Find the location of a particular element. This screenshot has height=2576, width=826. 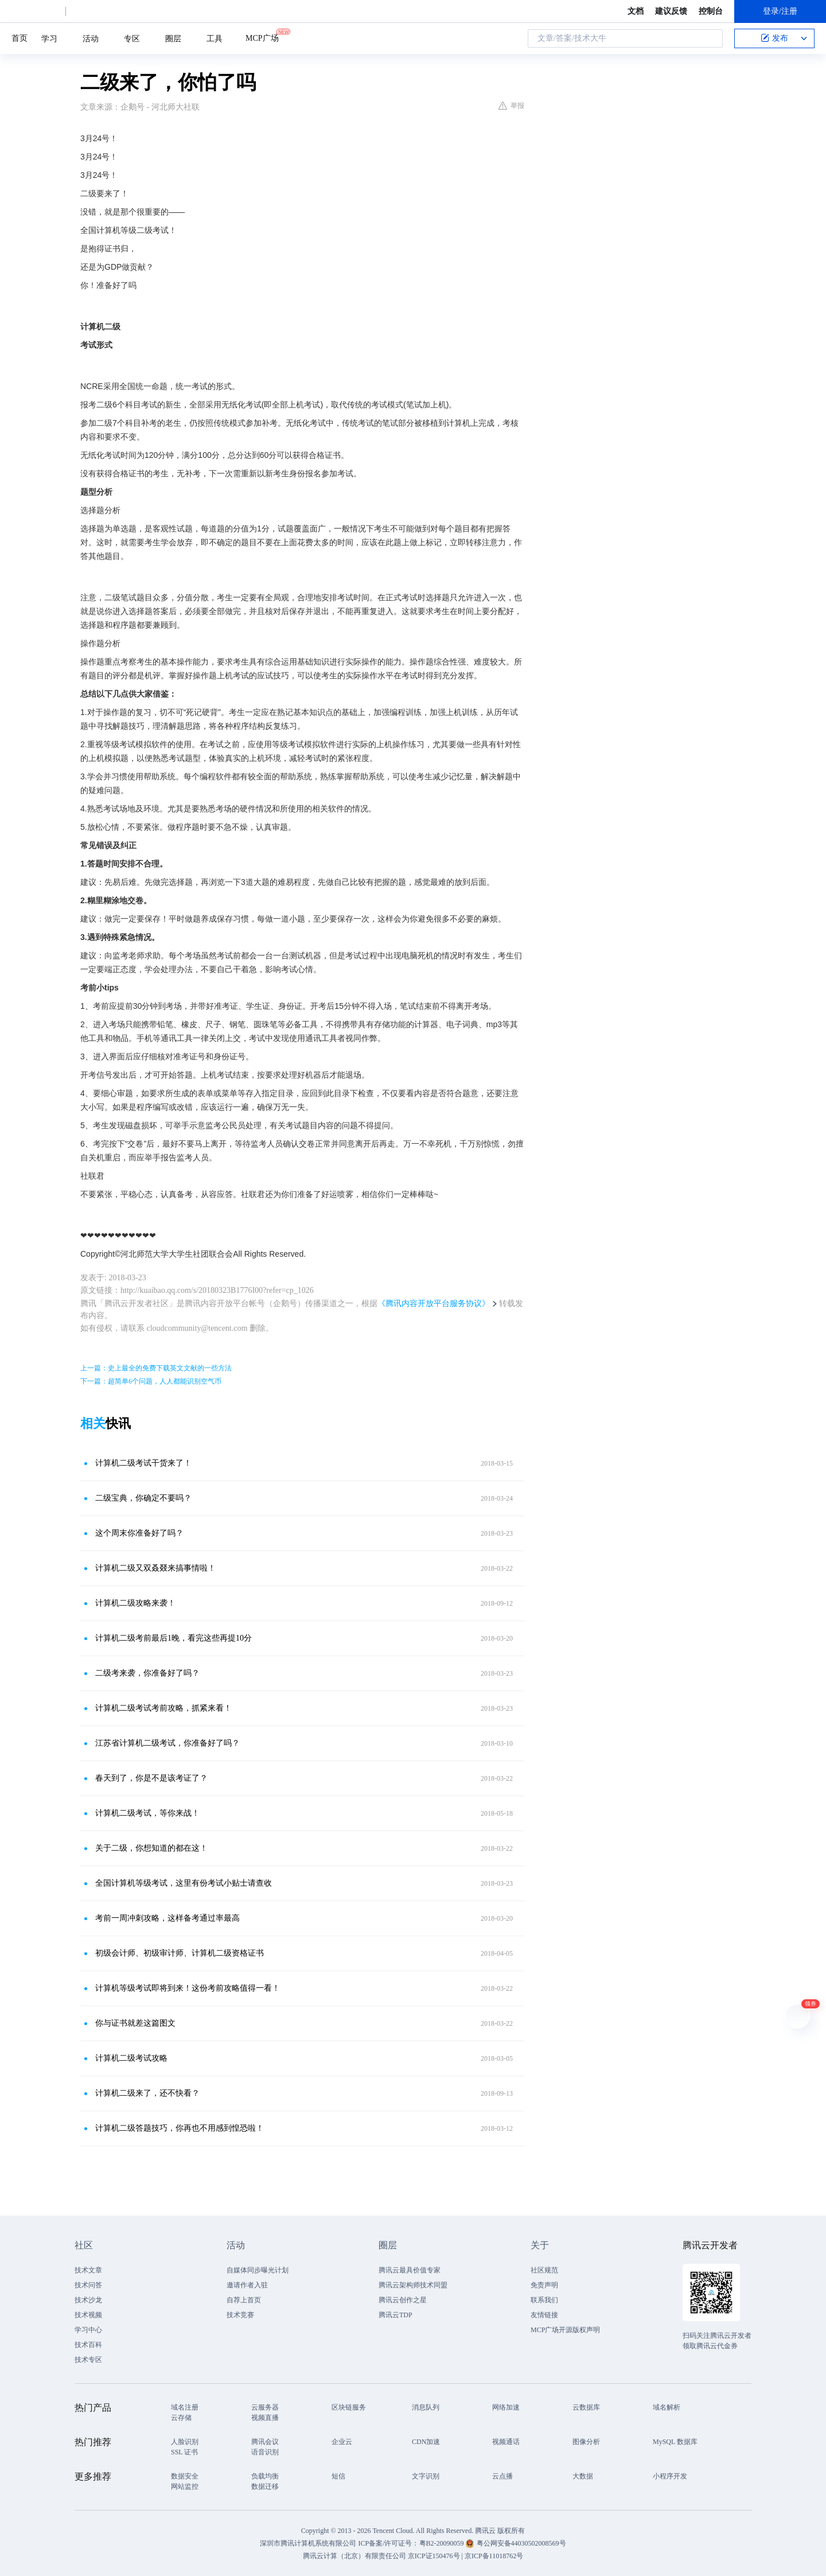

数据安全 is located at coordinates (184, 2476).